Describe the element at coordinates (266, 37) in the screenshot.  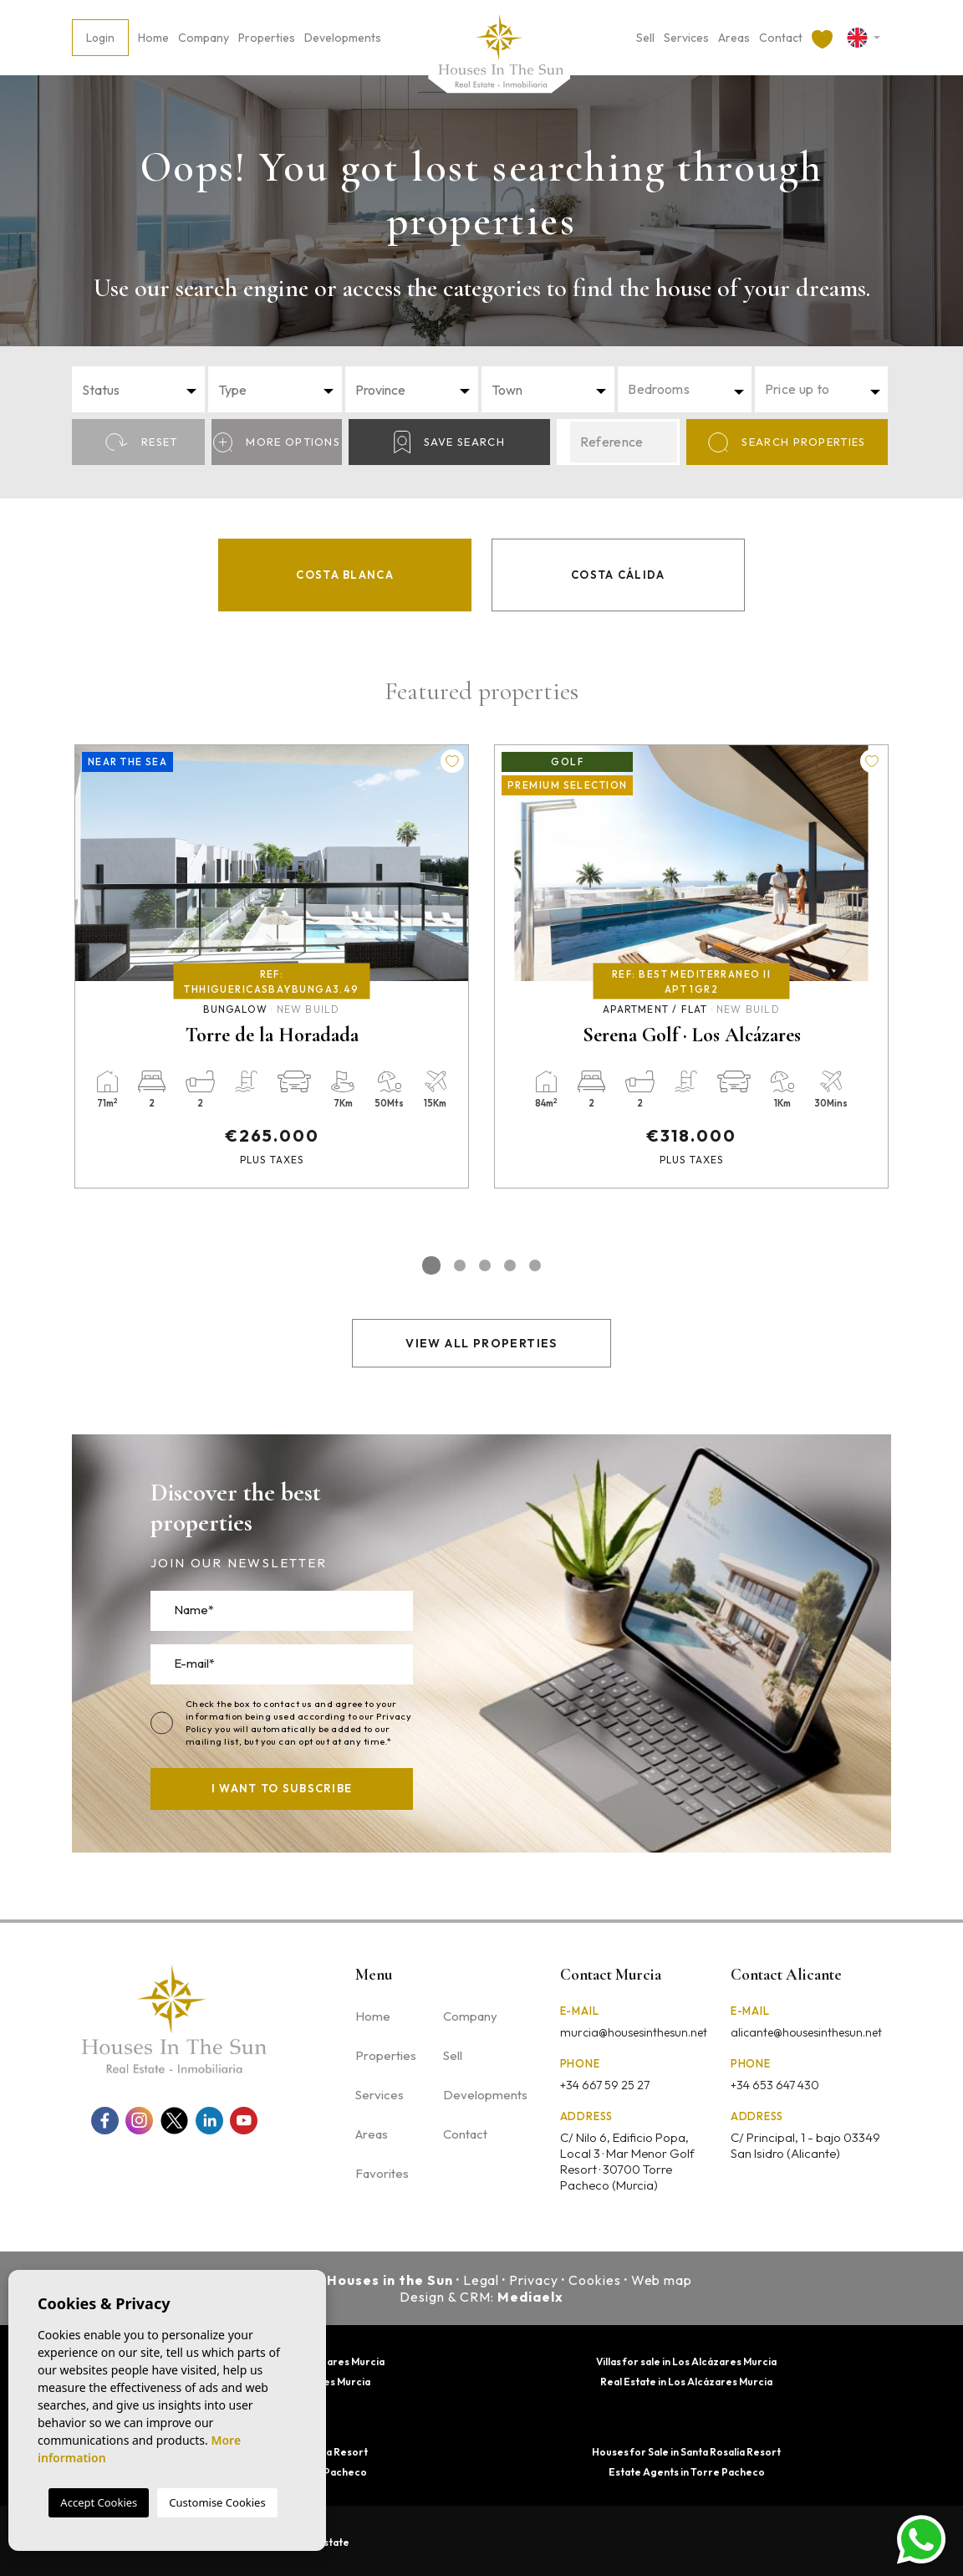
I see `Properties [button]` at that location.